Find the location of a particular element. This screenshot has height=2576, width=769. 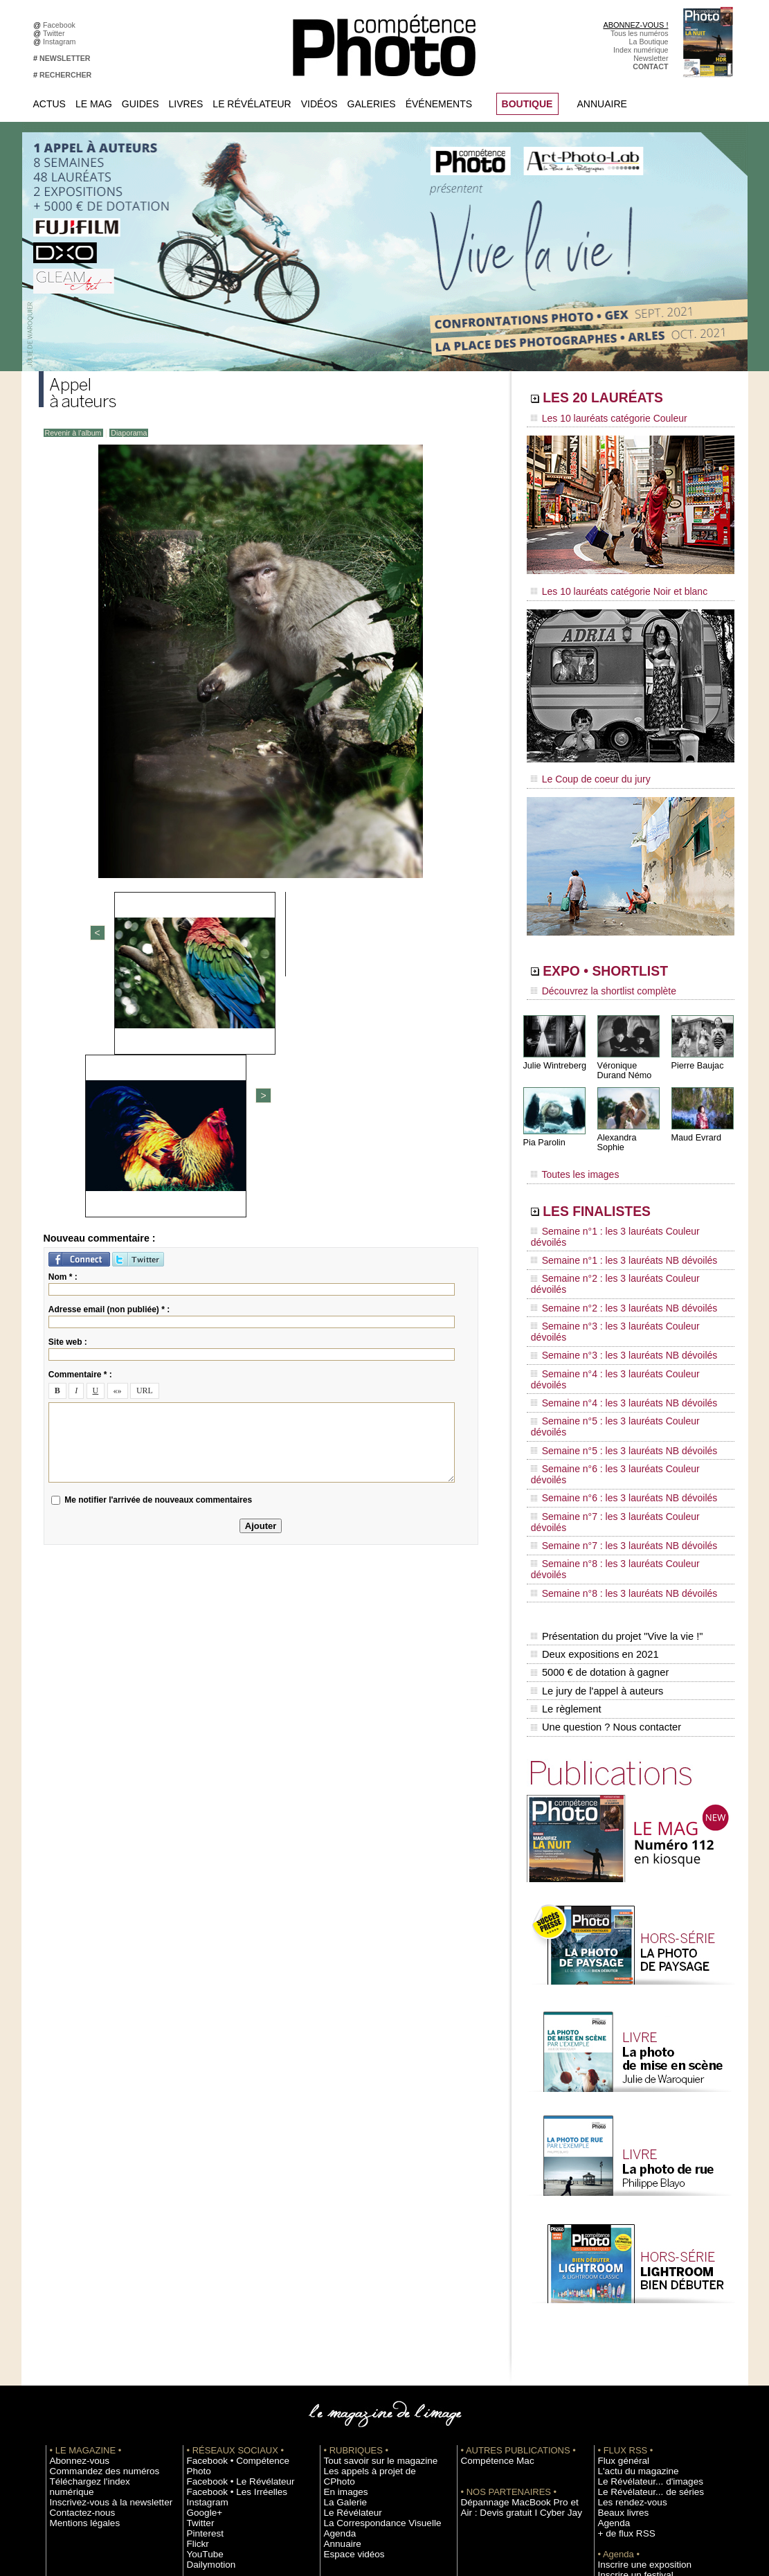

Maud Evrard is located at coordinates (695, 1124).